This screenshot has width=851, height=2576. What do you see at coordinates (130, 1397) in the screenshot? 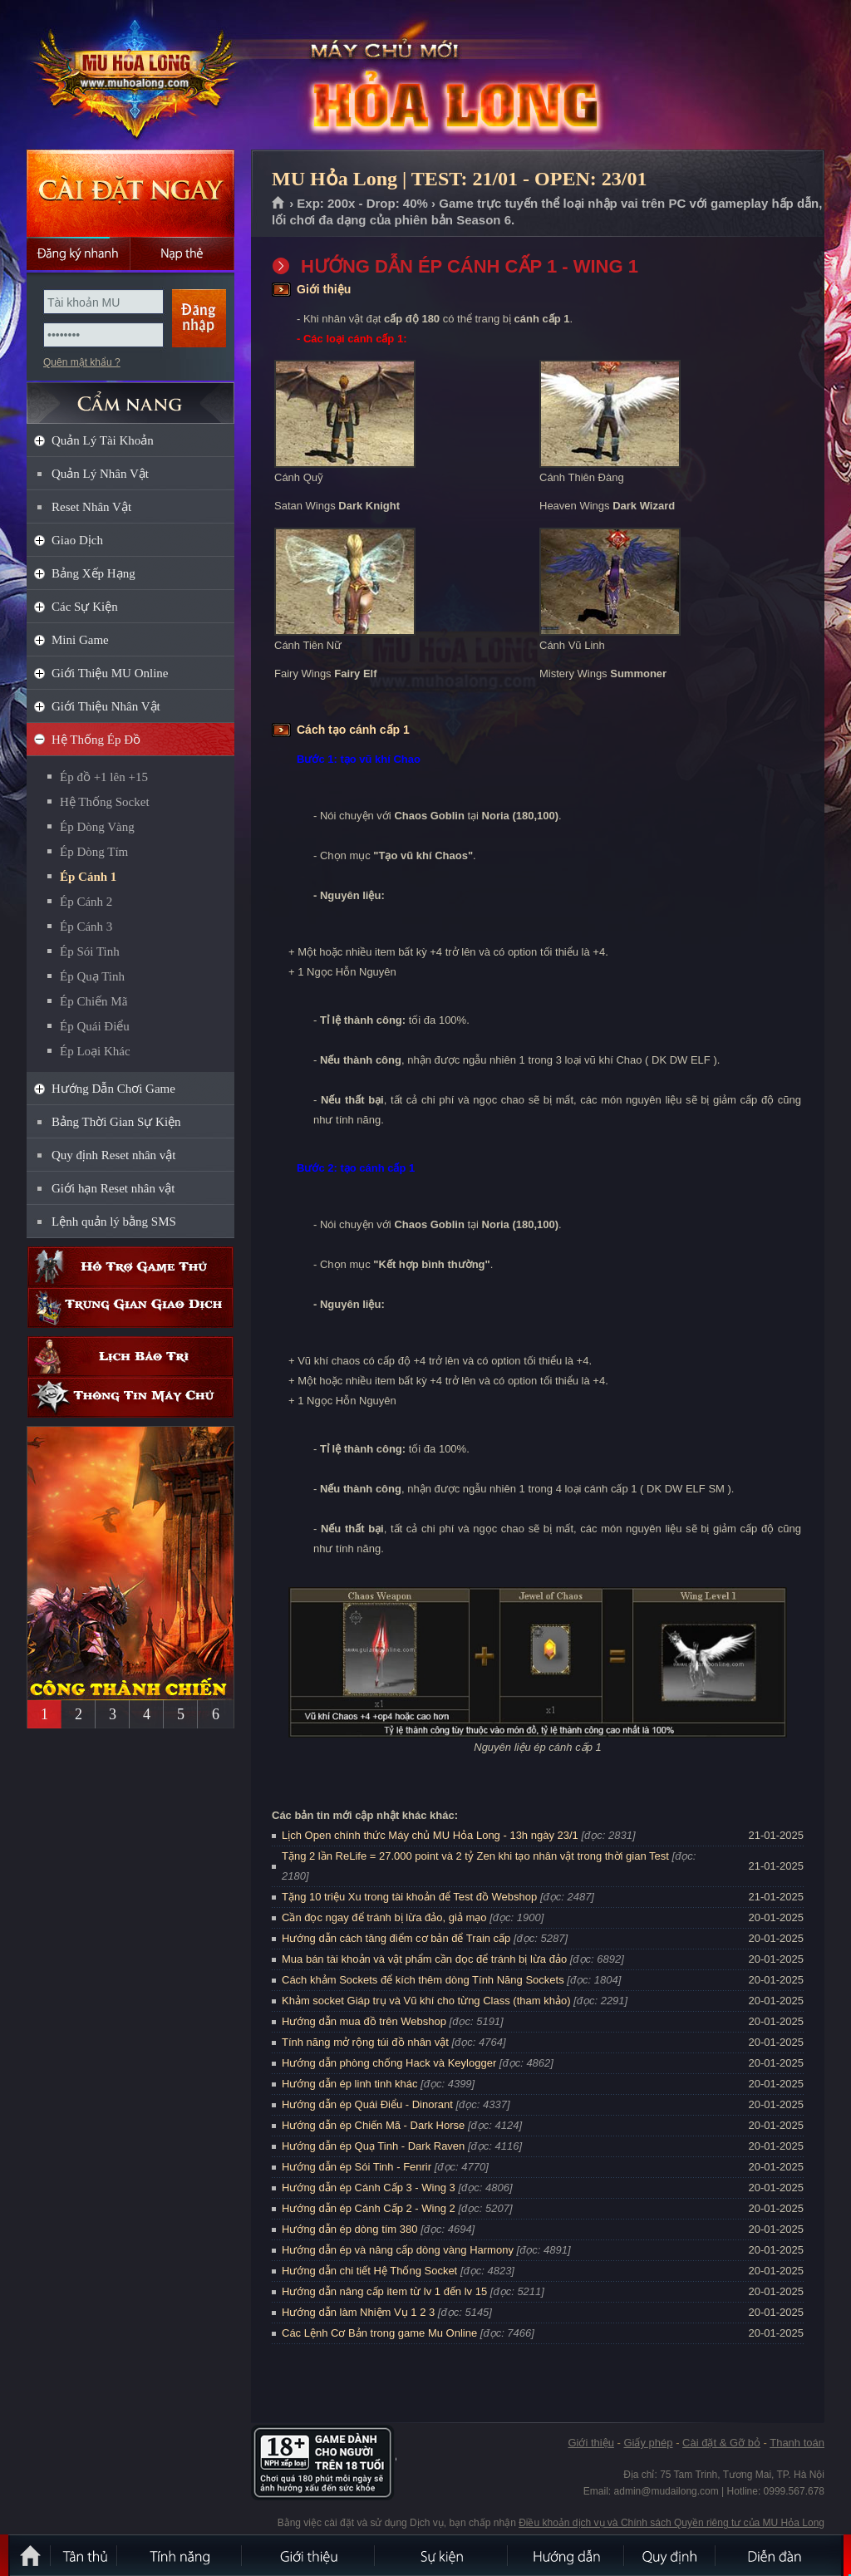
I see `Thông tin máy chủ` at bounding box center [130, 1397].